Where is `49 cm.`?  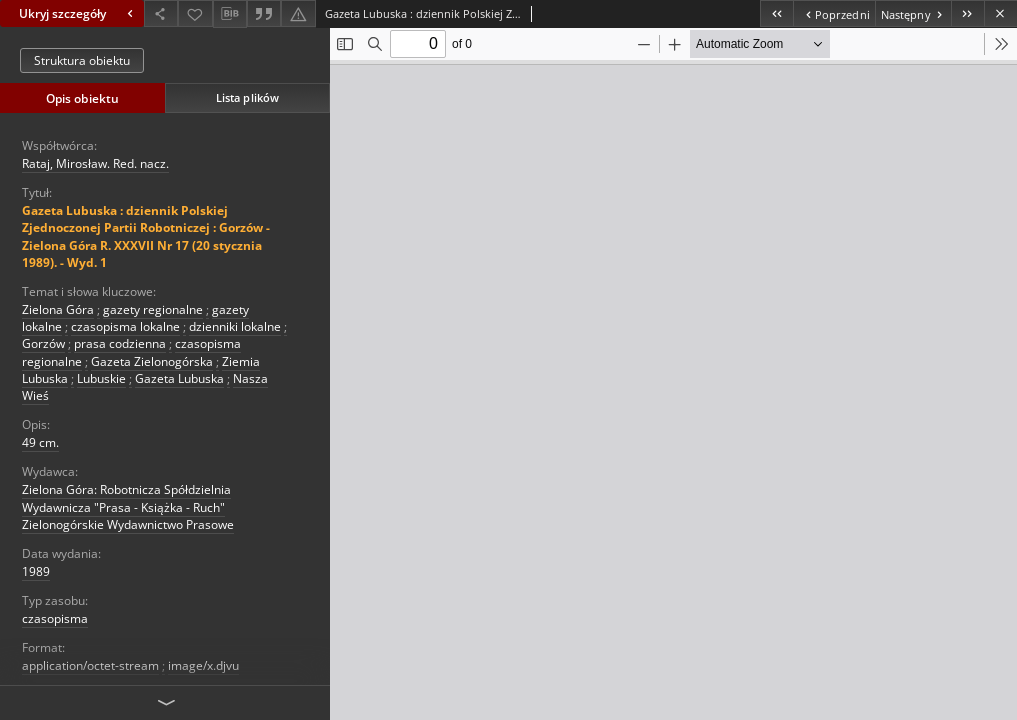
49 cm. is located at coordinates (40, 442).